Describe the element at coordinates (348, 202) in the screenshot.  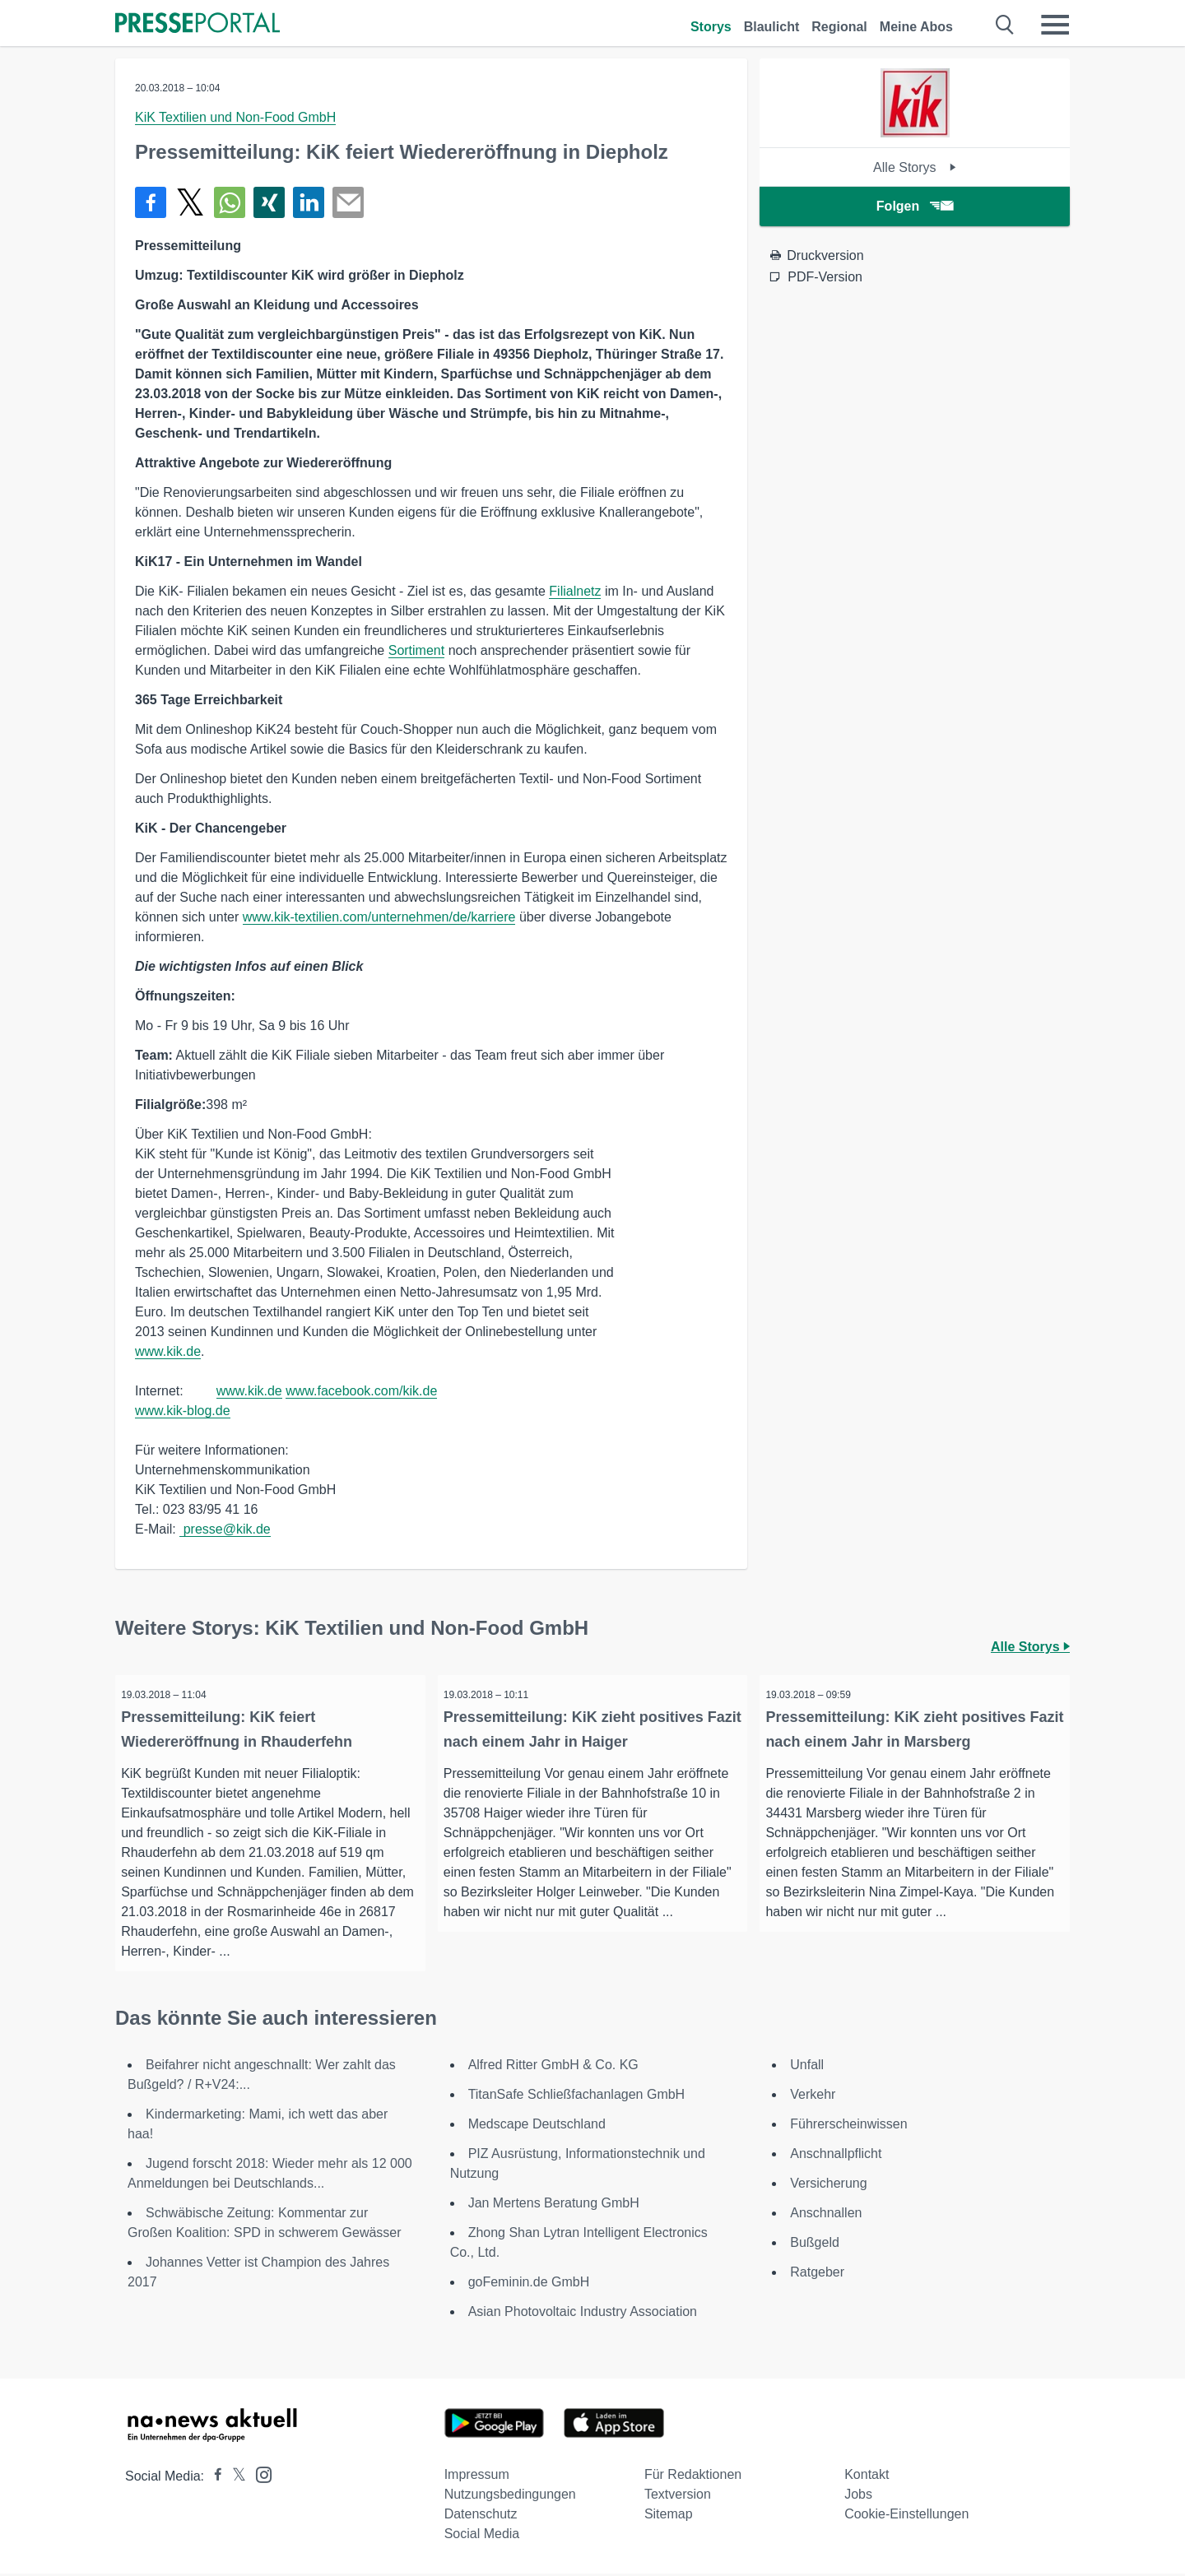
I see `[Senden]` at that location.